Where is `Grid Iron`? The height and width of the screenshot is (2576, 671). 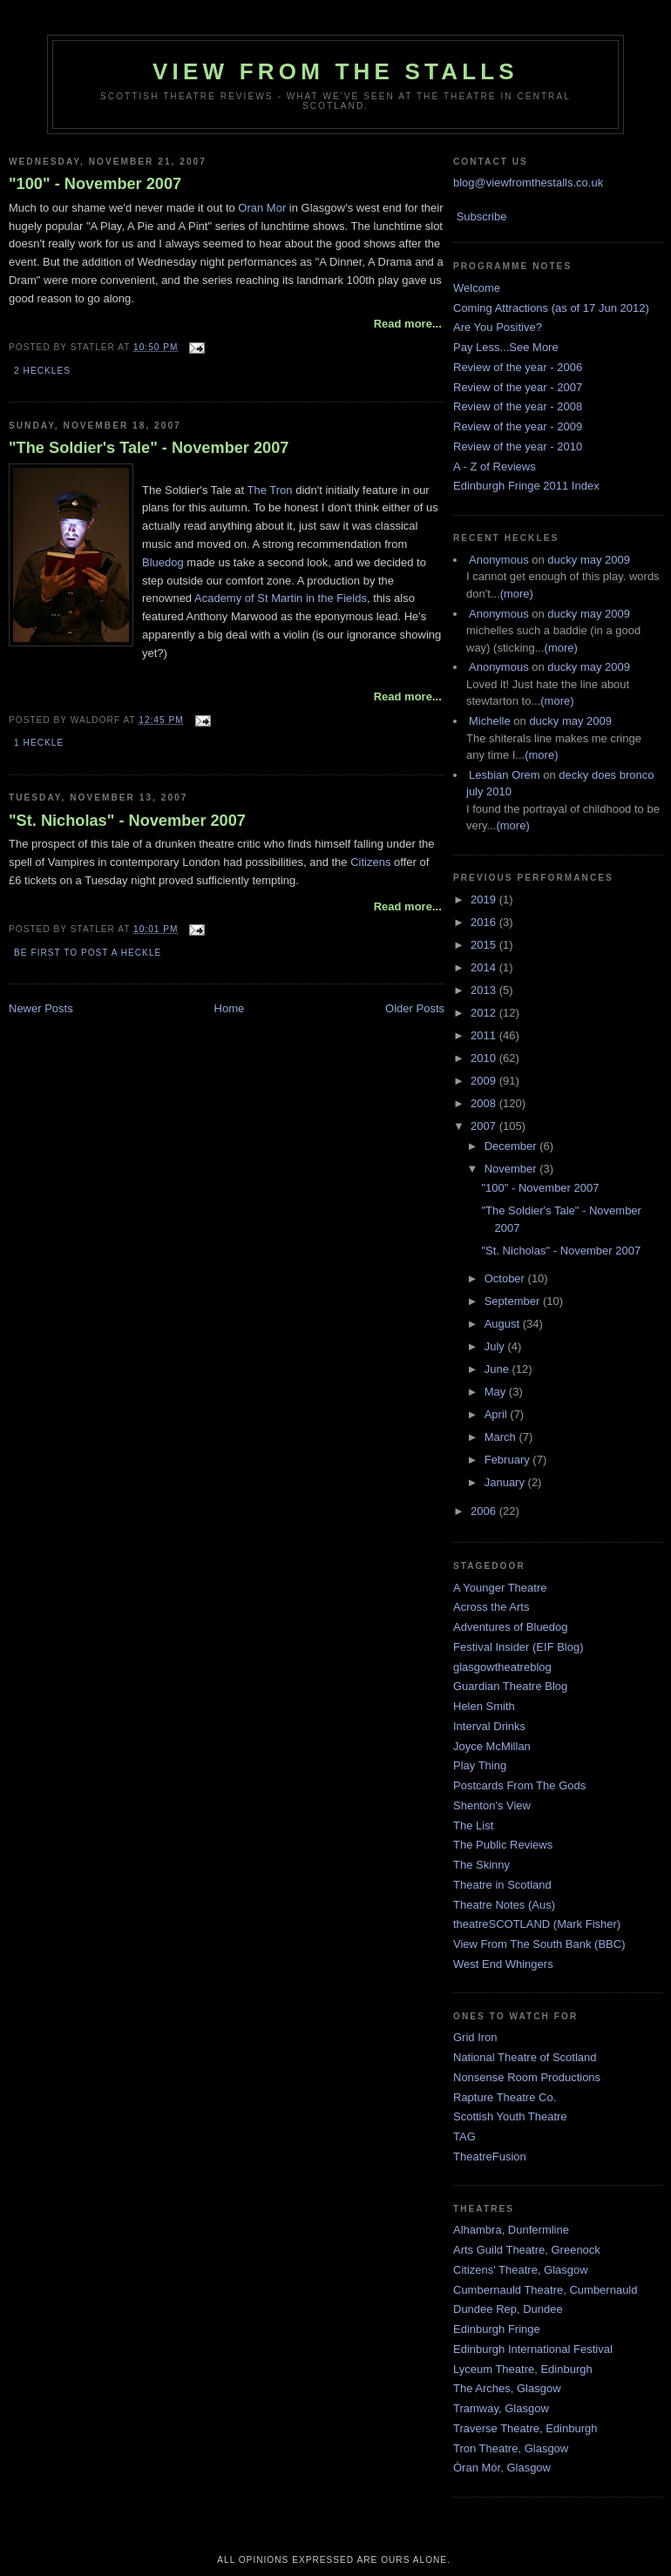 Grid Iron is located at coordinates (475, 2037).